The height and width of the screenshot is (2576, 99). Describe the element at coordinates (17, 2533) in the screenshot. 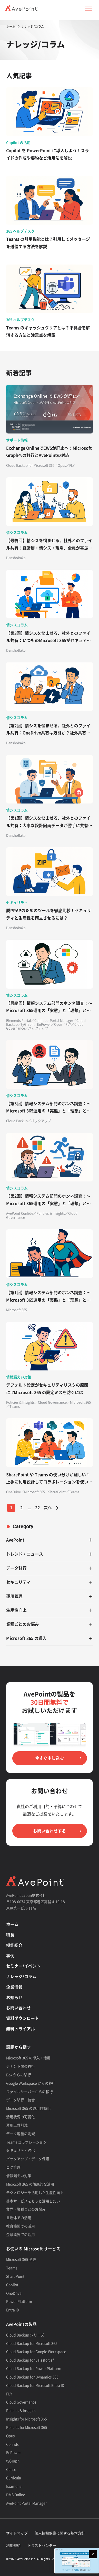

I see `サイトマップ` at that location.